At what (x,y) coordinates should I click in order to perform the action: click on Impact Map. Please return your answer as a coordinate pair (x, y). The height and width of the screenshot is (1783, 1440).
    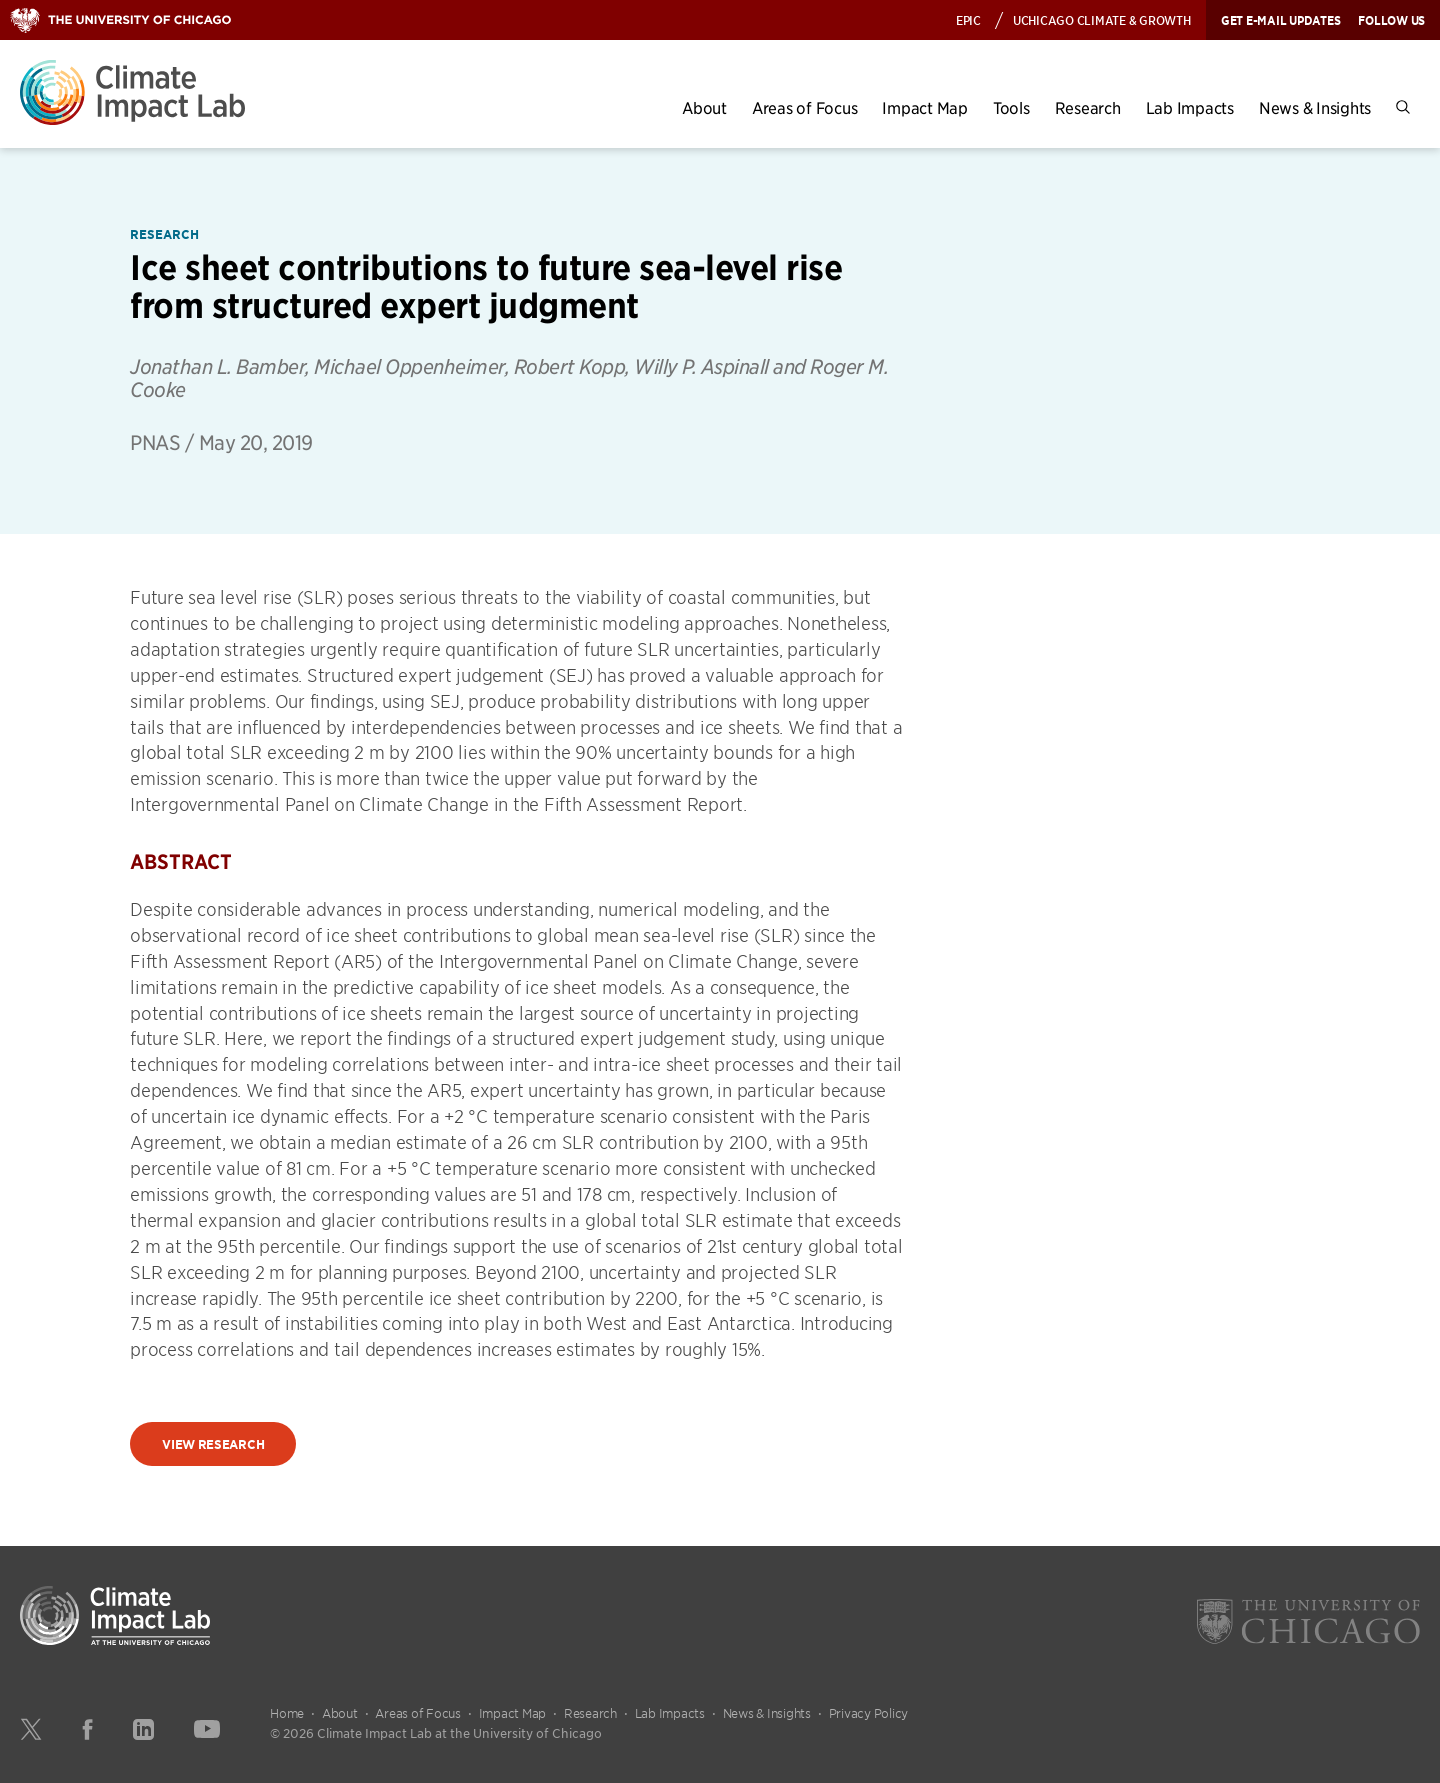
    Looking at the image, I should click on (925, 107).